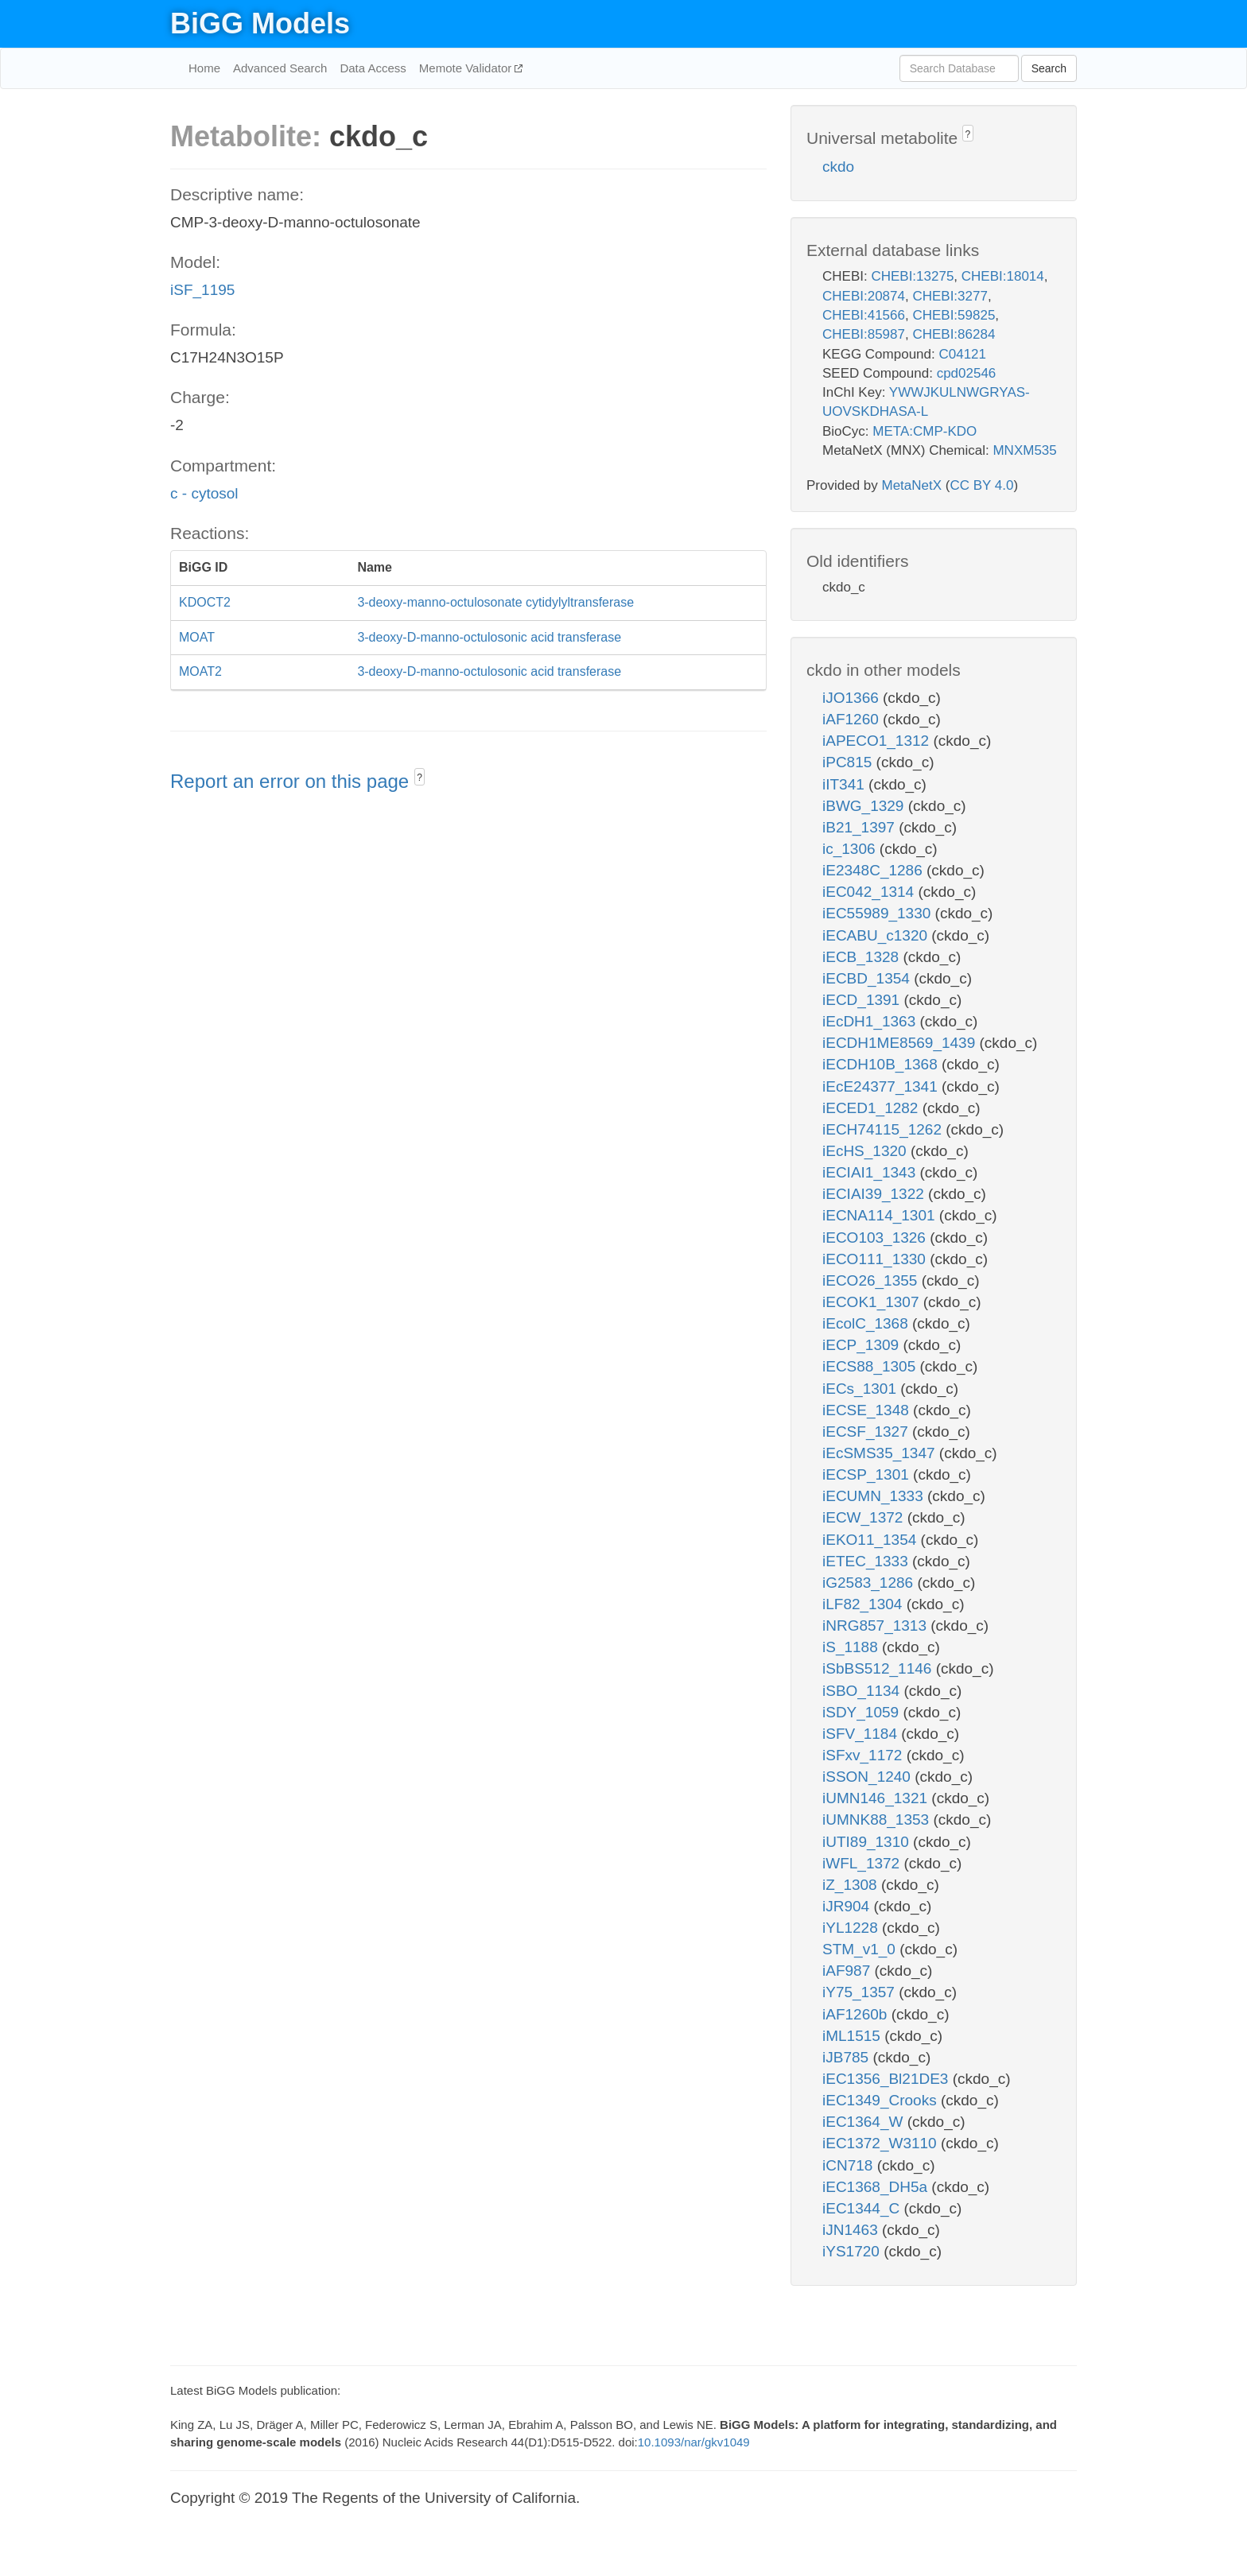  I want to click on iECABU_c1320, so click(876, 935).